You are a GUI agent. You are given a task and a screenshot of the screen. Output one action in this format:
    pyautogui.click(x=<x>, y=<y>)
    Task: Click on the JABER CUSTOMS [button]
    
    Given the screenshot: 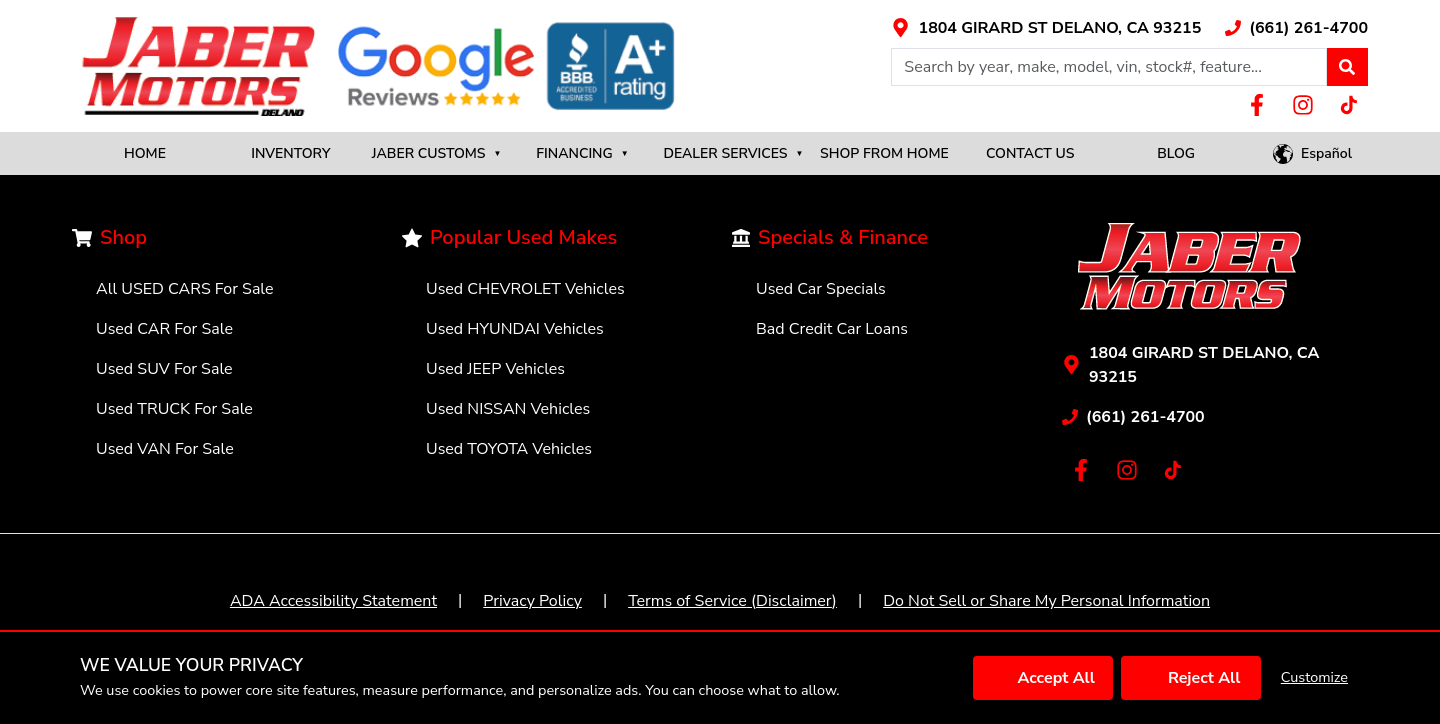 What is the action you would take?
    pyautogui.click(x=437, y=153)
    